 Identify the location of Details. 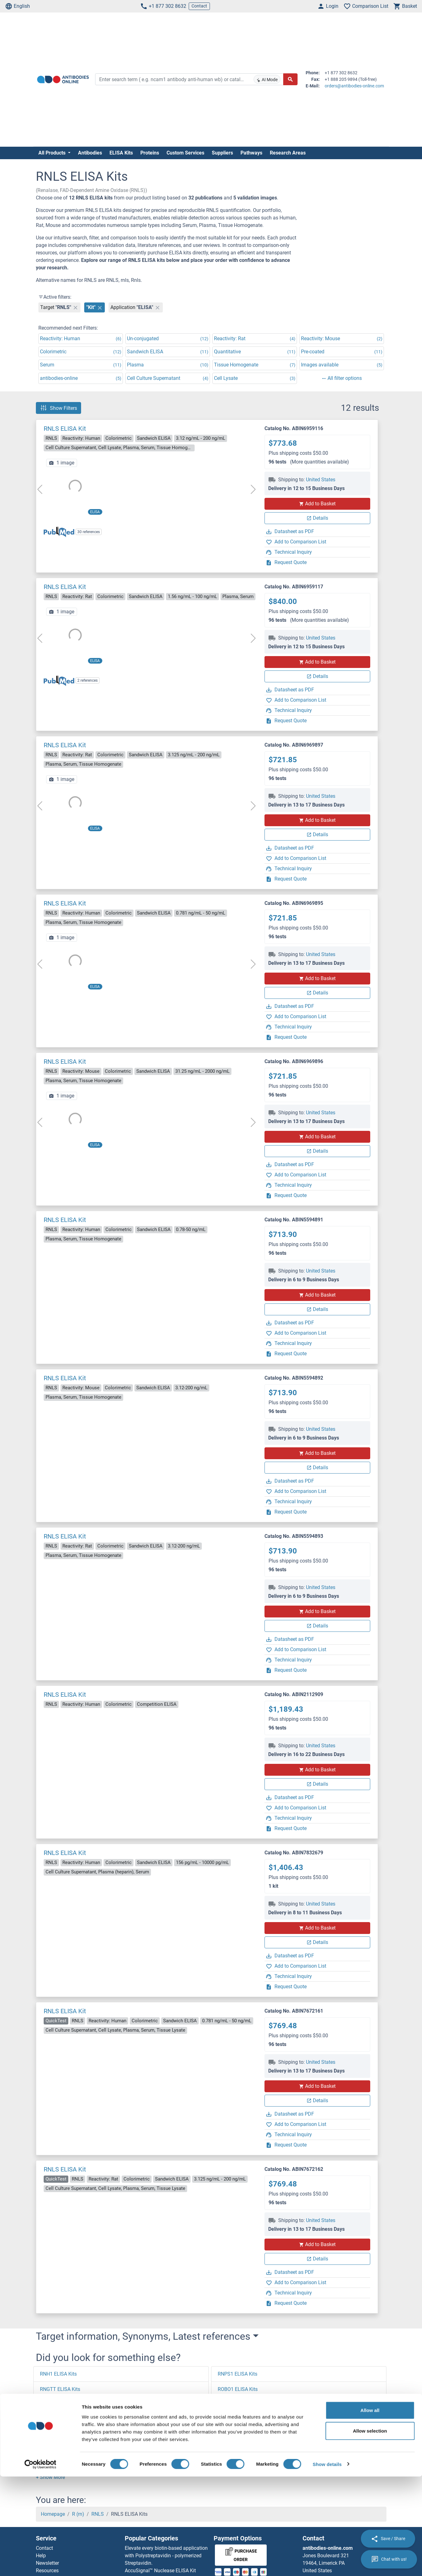
(317, 518).